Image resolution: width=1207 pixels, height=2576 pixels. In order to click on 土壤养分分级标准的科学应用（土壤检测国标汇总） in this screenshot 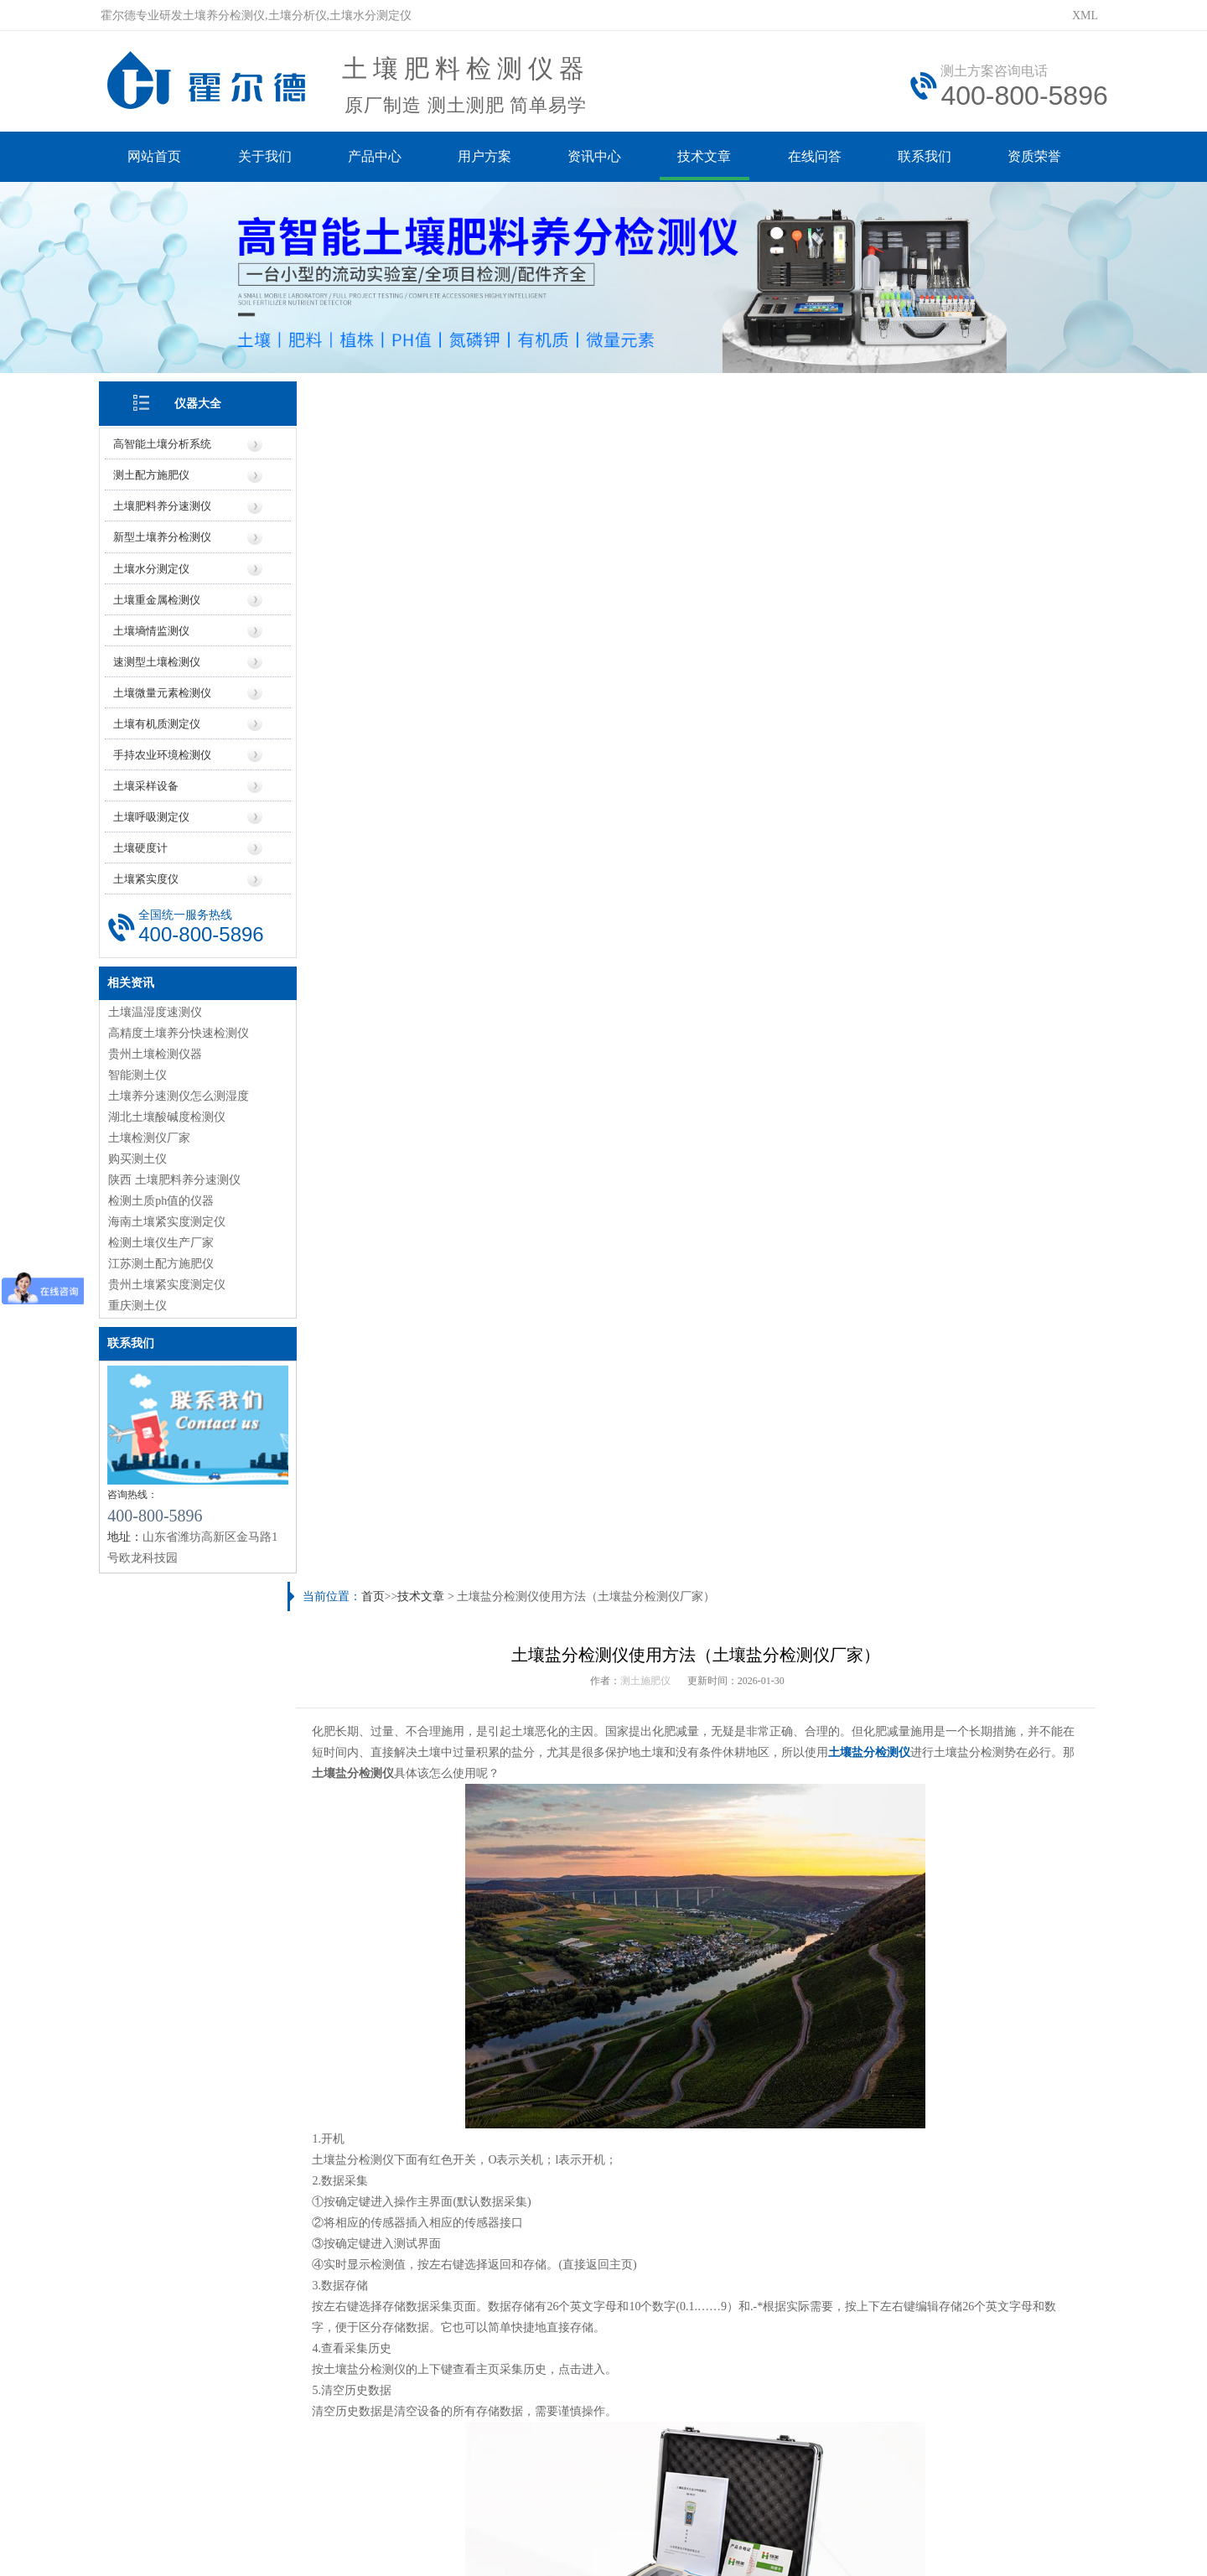, I will do `click(842, 2169)`.